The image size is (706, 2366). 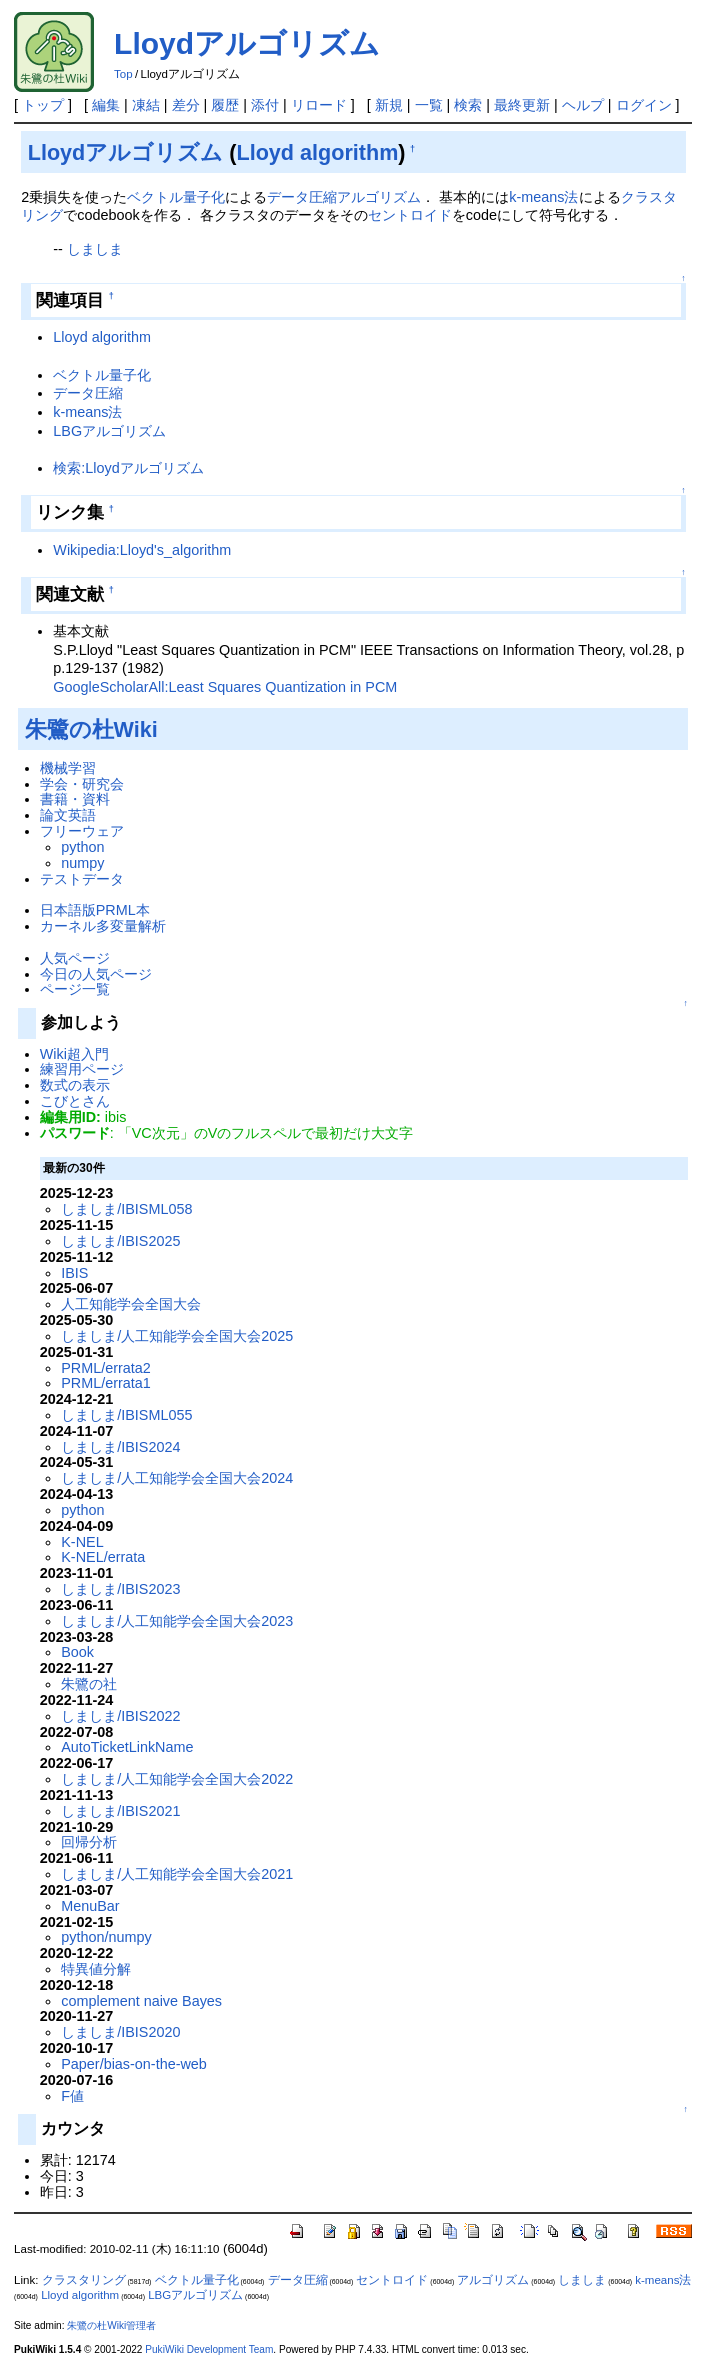 What do you see at coordinates (82, 1542) in the screenshot?
I see `K-NEL` at bounding box center [82, 1542].